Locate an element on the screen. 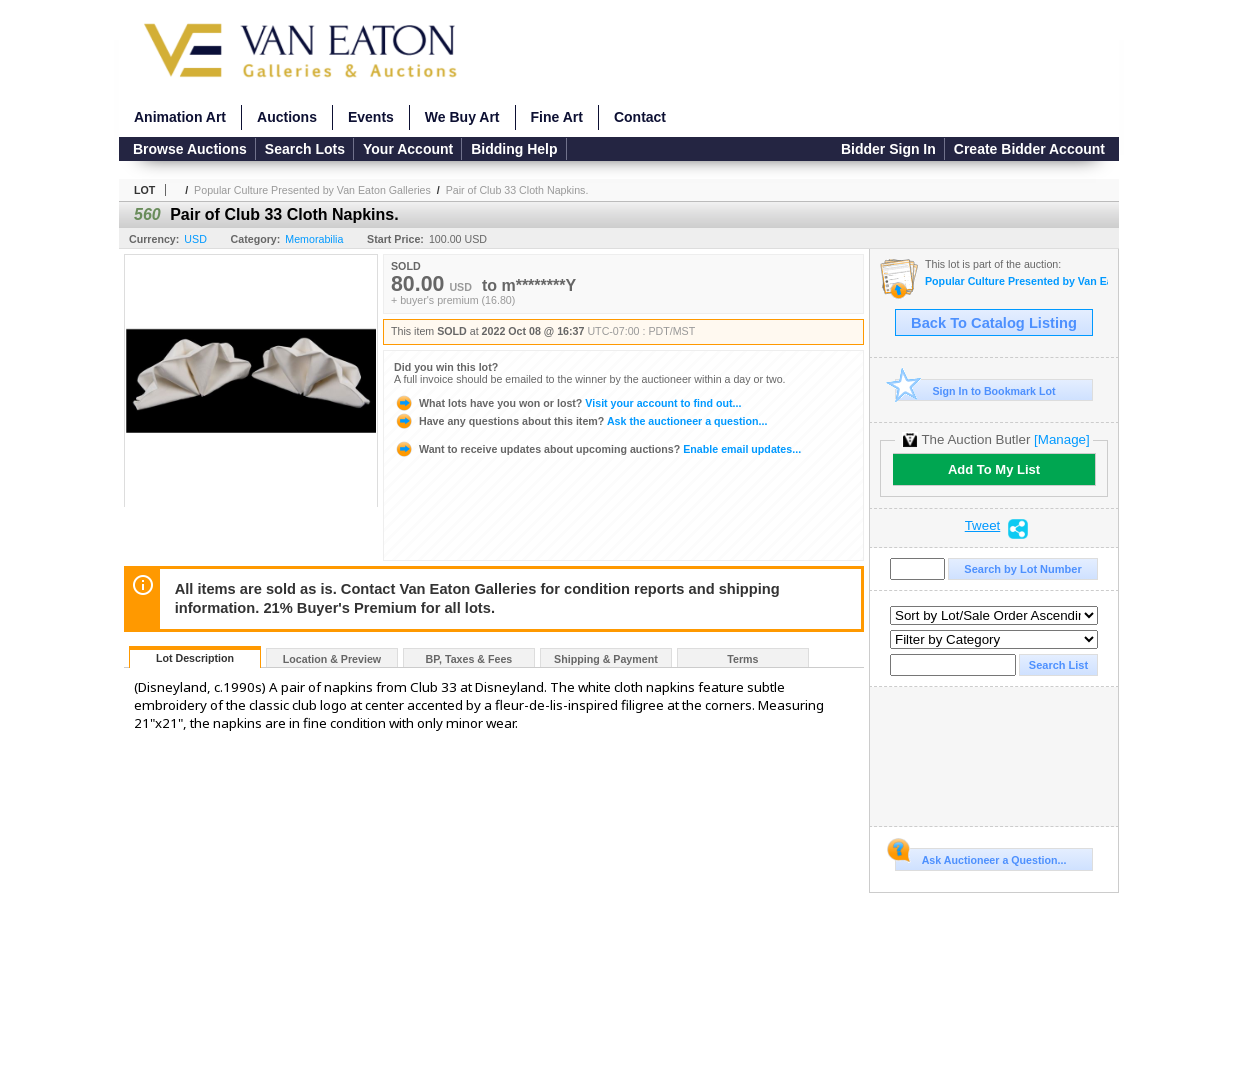 The width and height of the screenshot is (1238, 1090). Fine Art is located at coordinates (557, 117).